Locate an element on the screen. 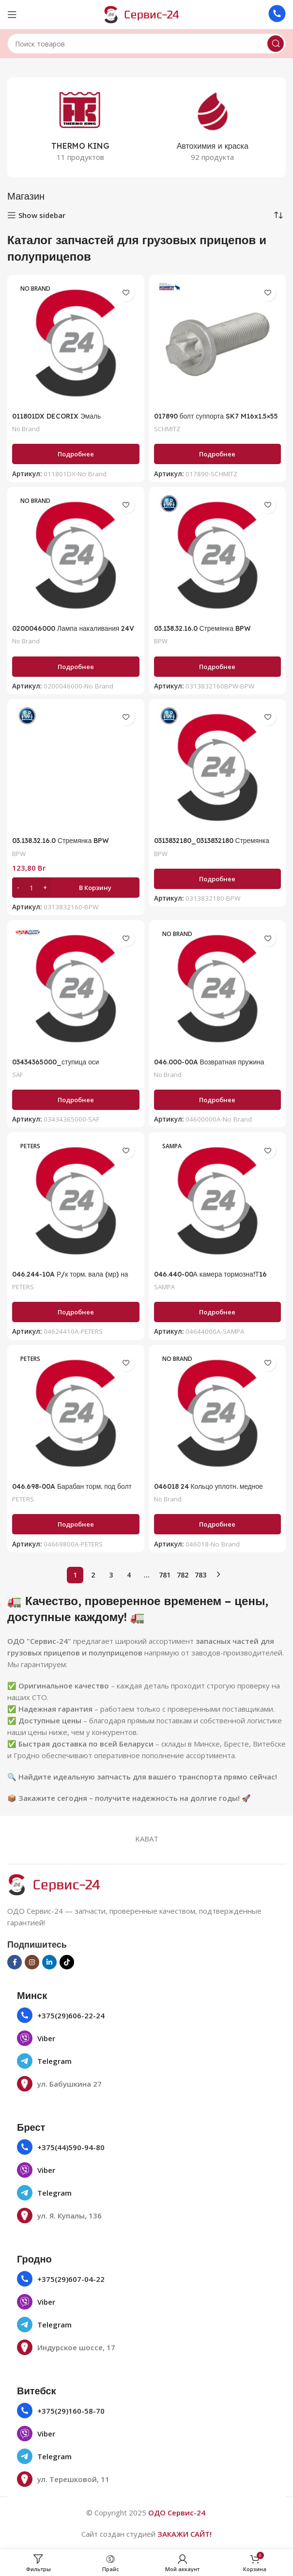  [046.440-00А камера тормозна!Т16 павая для дискового торм.] is located at coordinates (217, 1201).